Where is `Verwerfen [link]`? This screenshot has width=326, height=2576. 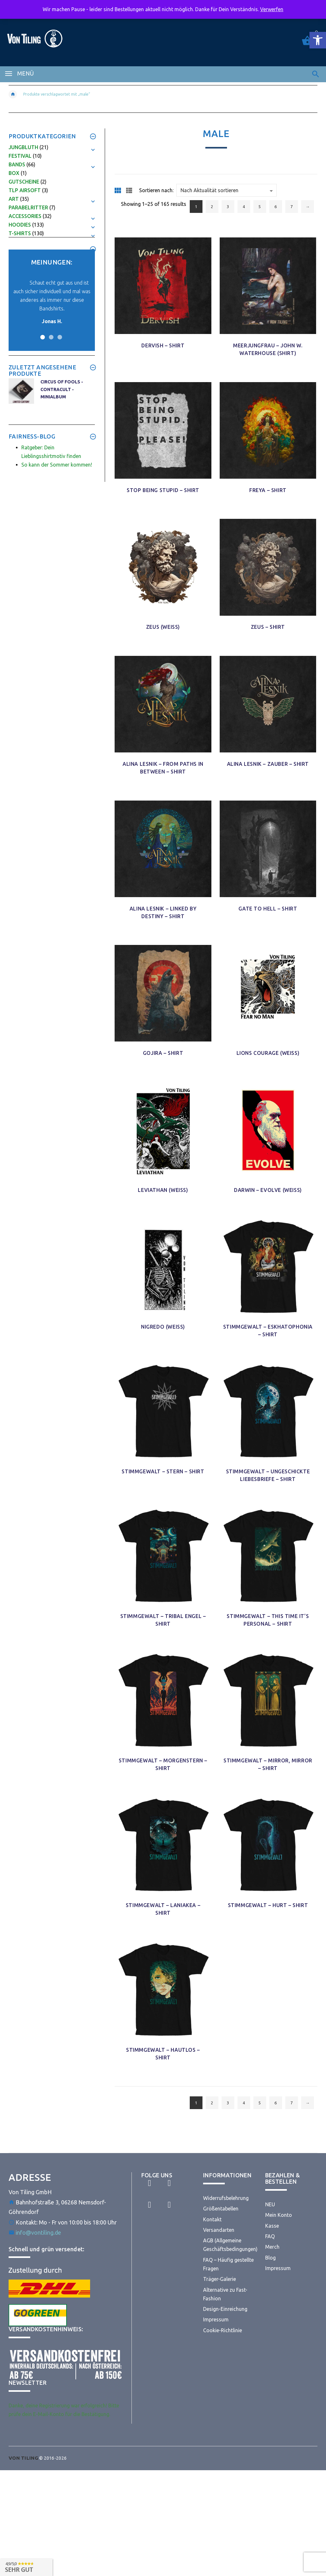
Verwerfen [link] is located at coordinates (271, 9).